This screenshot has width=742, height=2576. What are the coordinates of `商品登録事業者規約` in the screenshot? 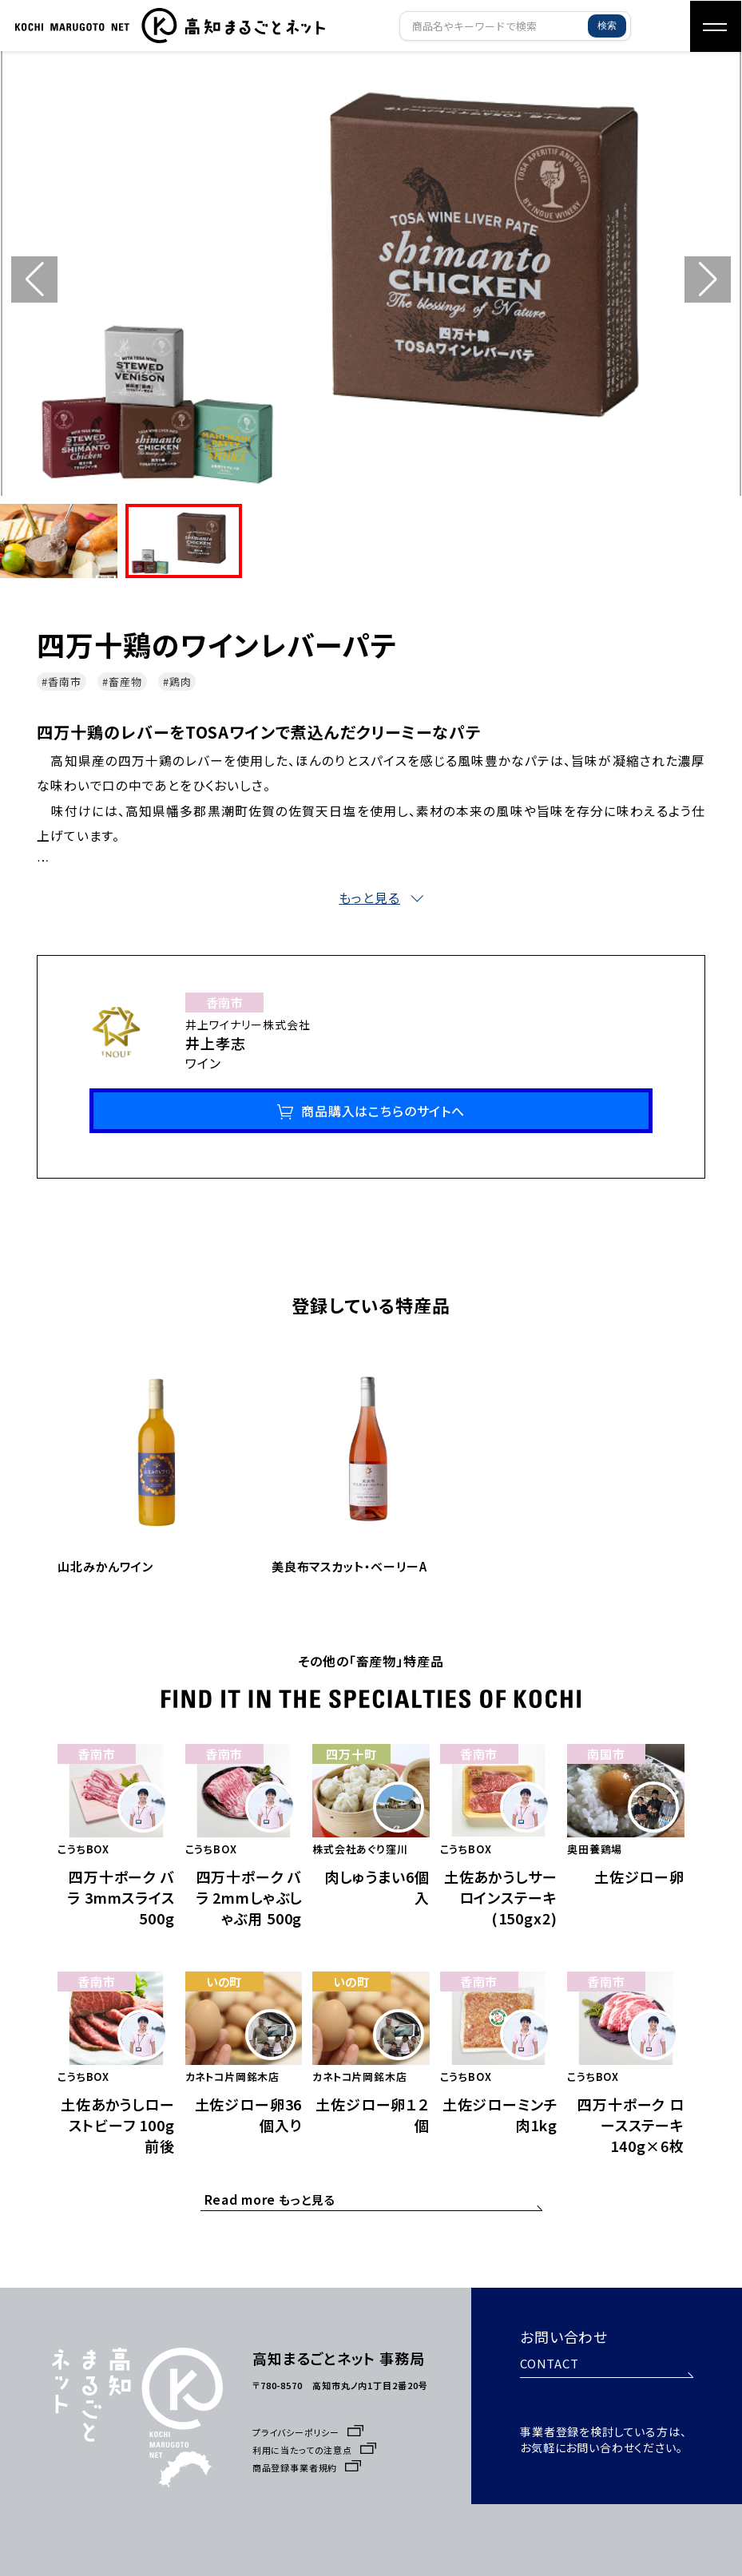 It's located at (307, 2446).